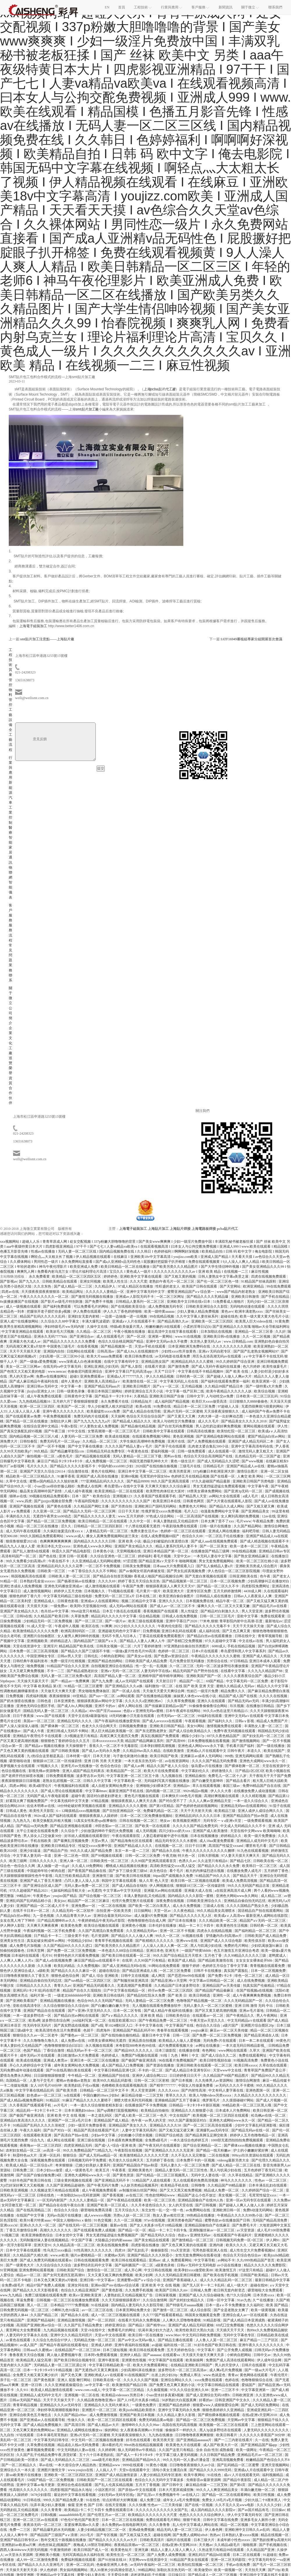 This screenshot has height=2576, width=291. Describe the element at coordinates (169, 2150) in the screenshot. I see `国产亚洲精品久久久久久无亚洲` at that location.